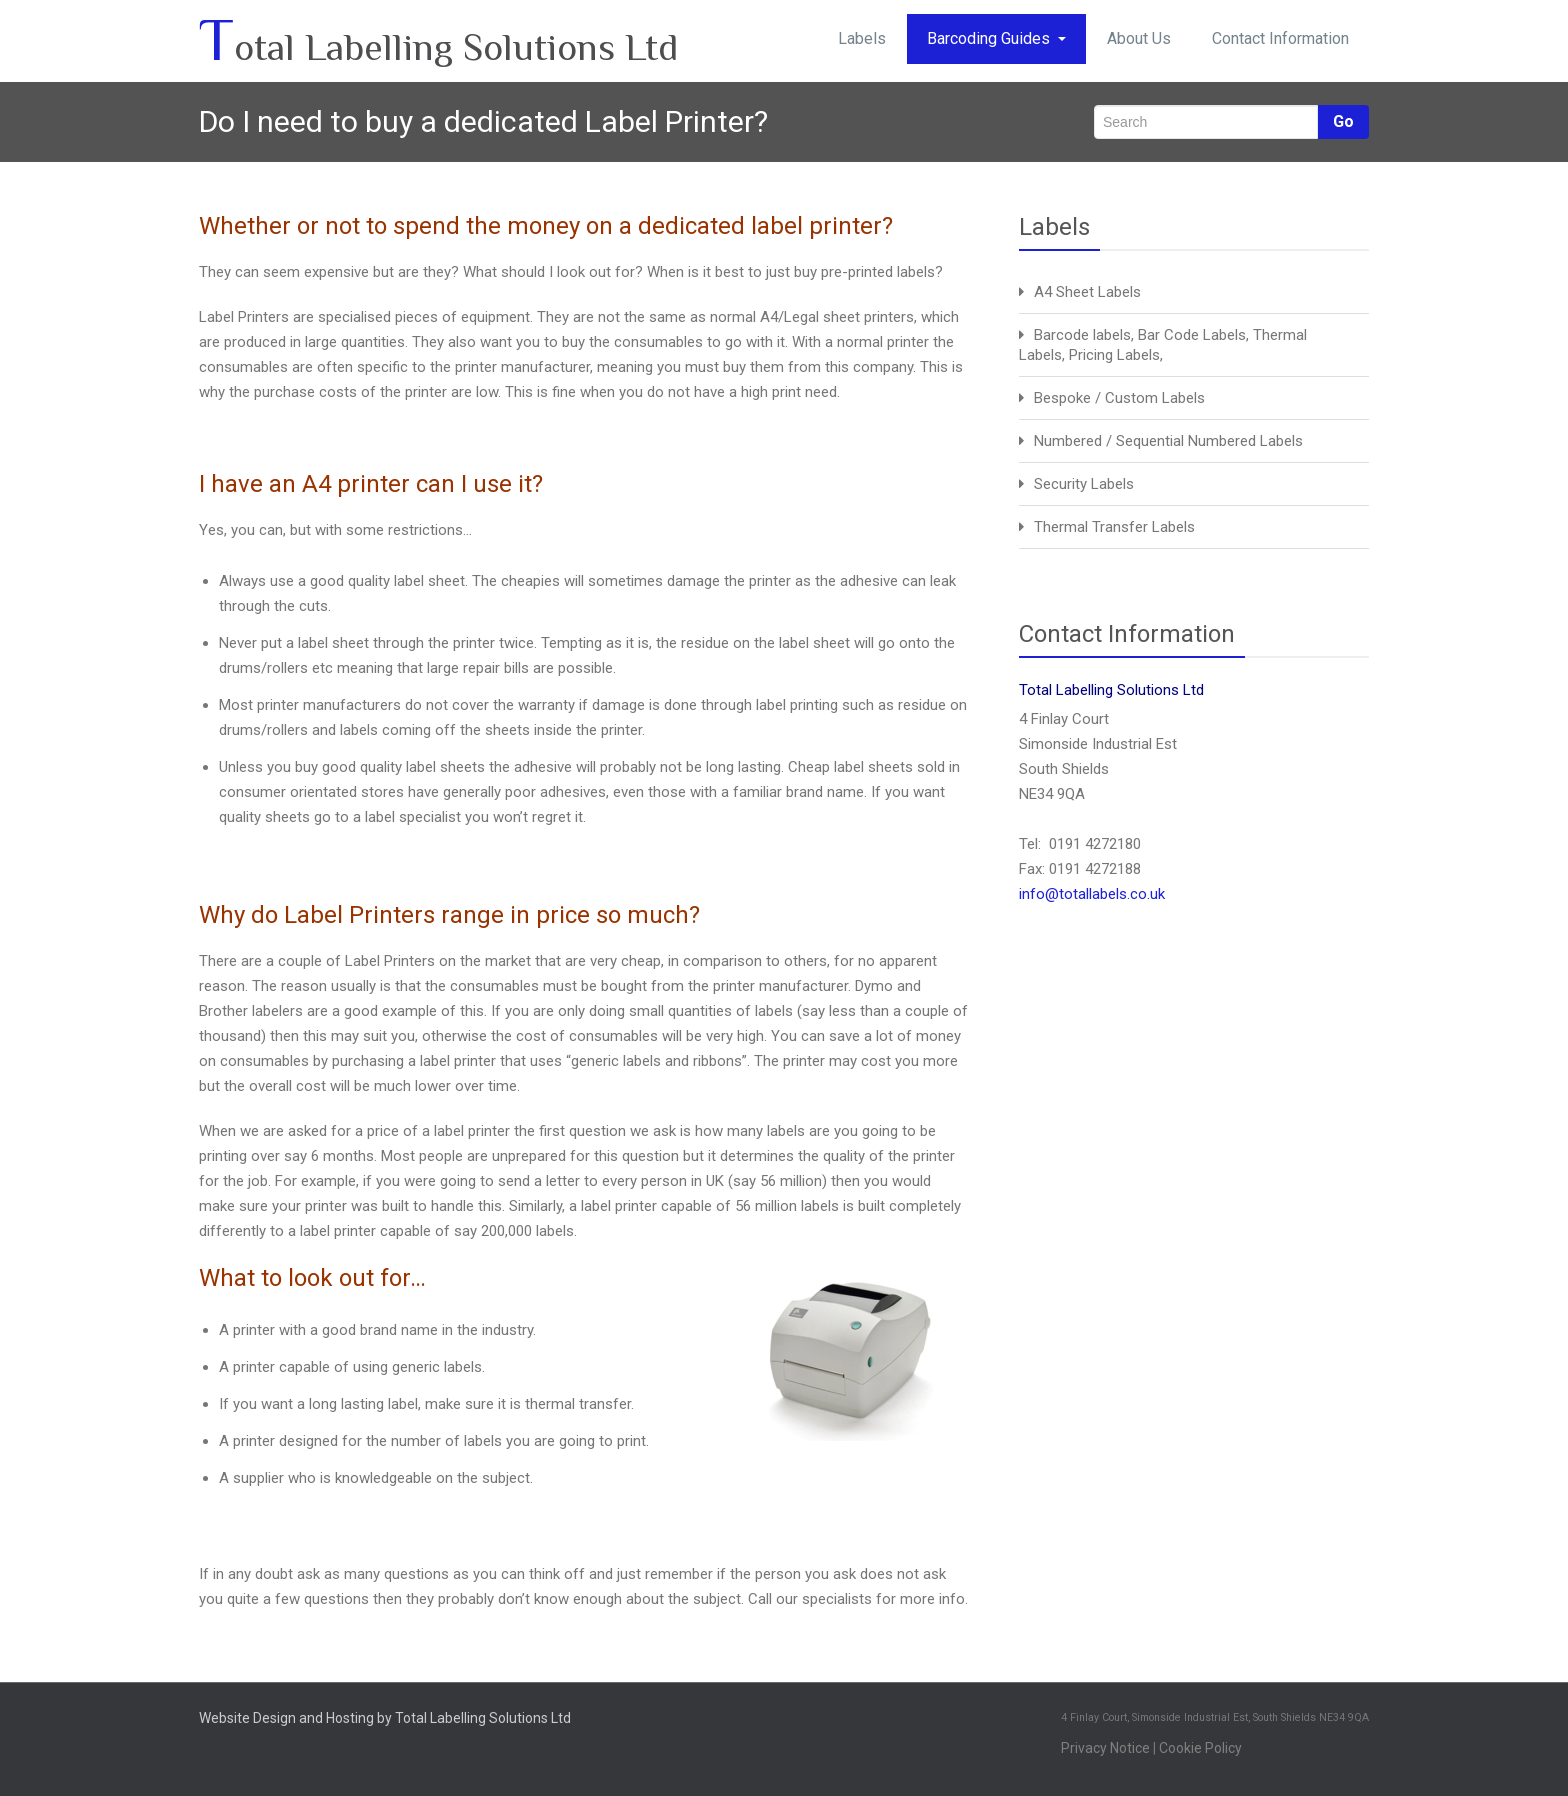 Image resolution: width=1568 pixels, height=1796 pixels. Describe the element at coordinates (1200, 1748) in the screenshot. I see `Cookie Policy` at that location.